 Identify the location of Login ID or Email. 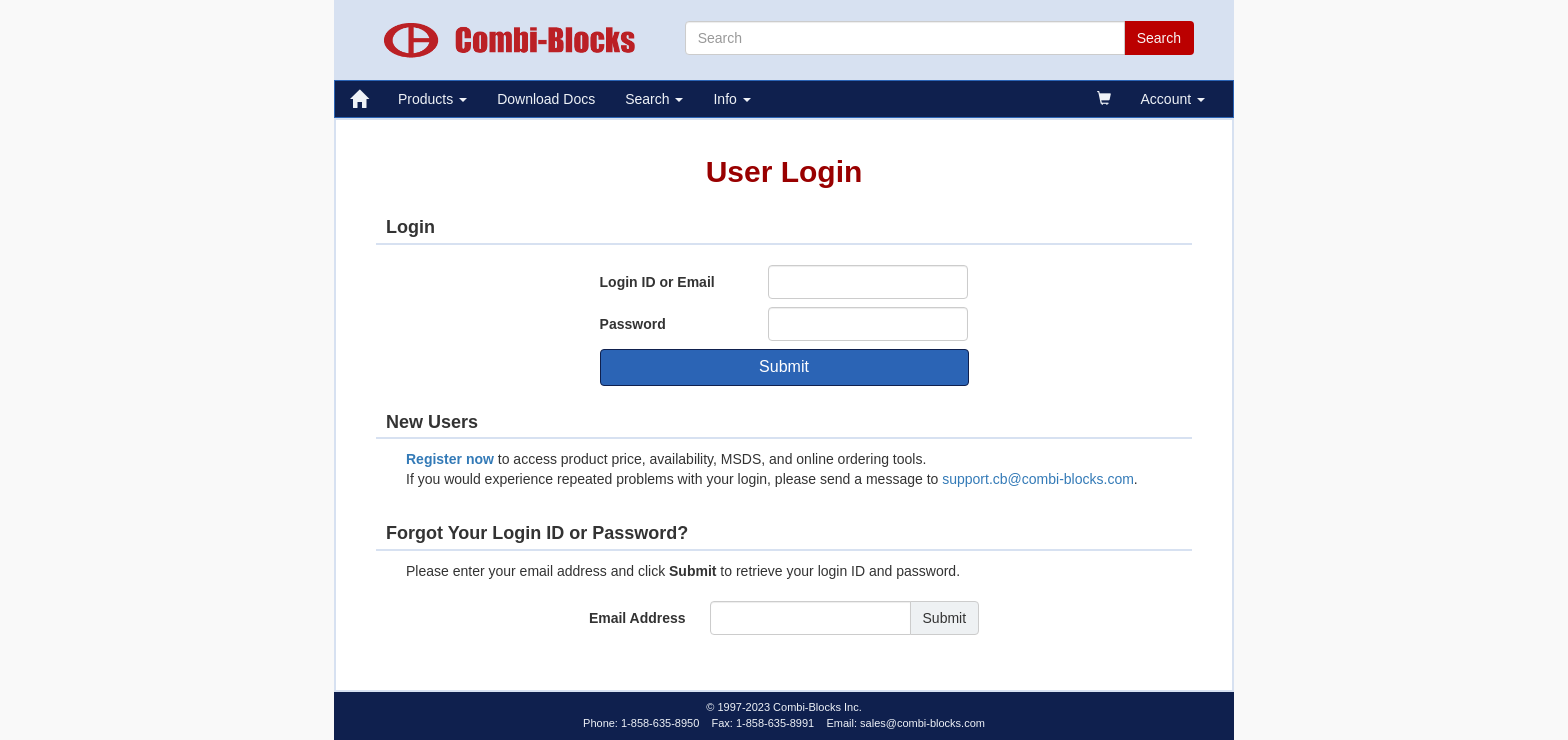
(657, 282).